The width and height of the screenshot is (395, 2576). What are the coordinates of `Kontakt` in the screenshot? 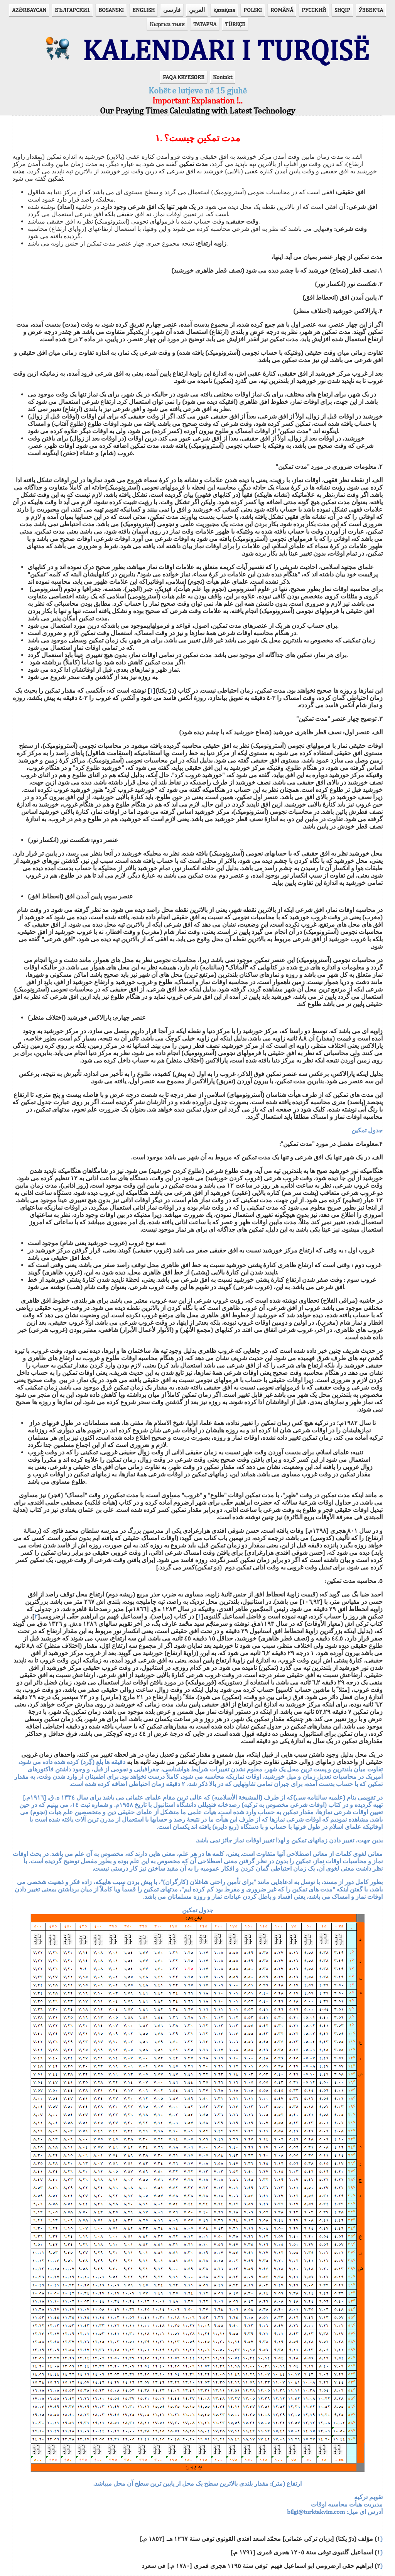 It's located at (222, 77).